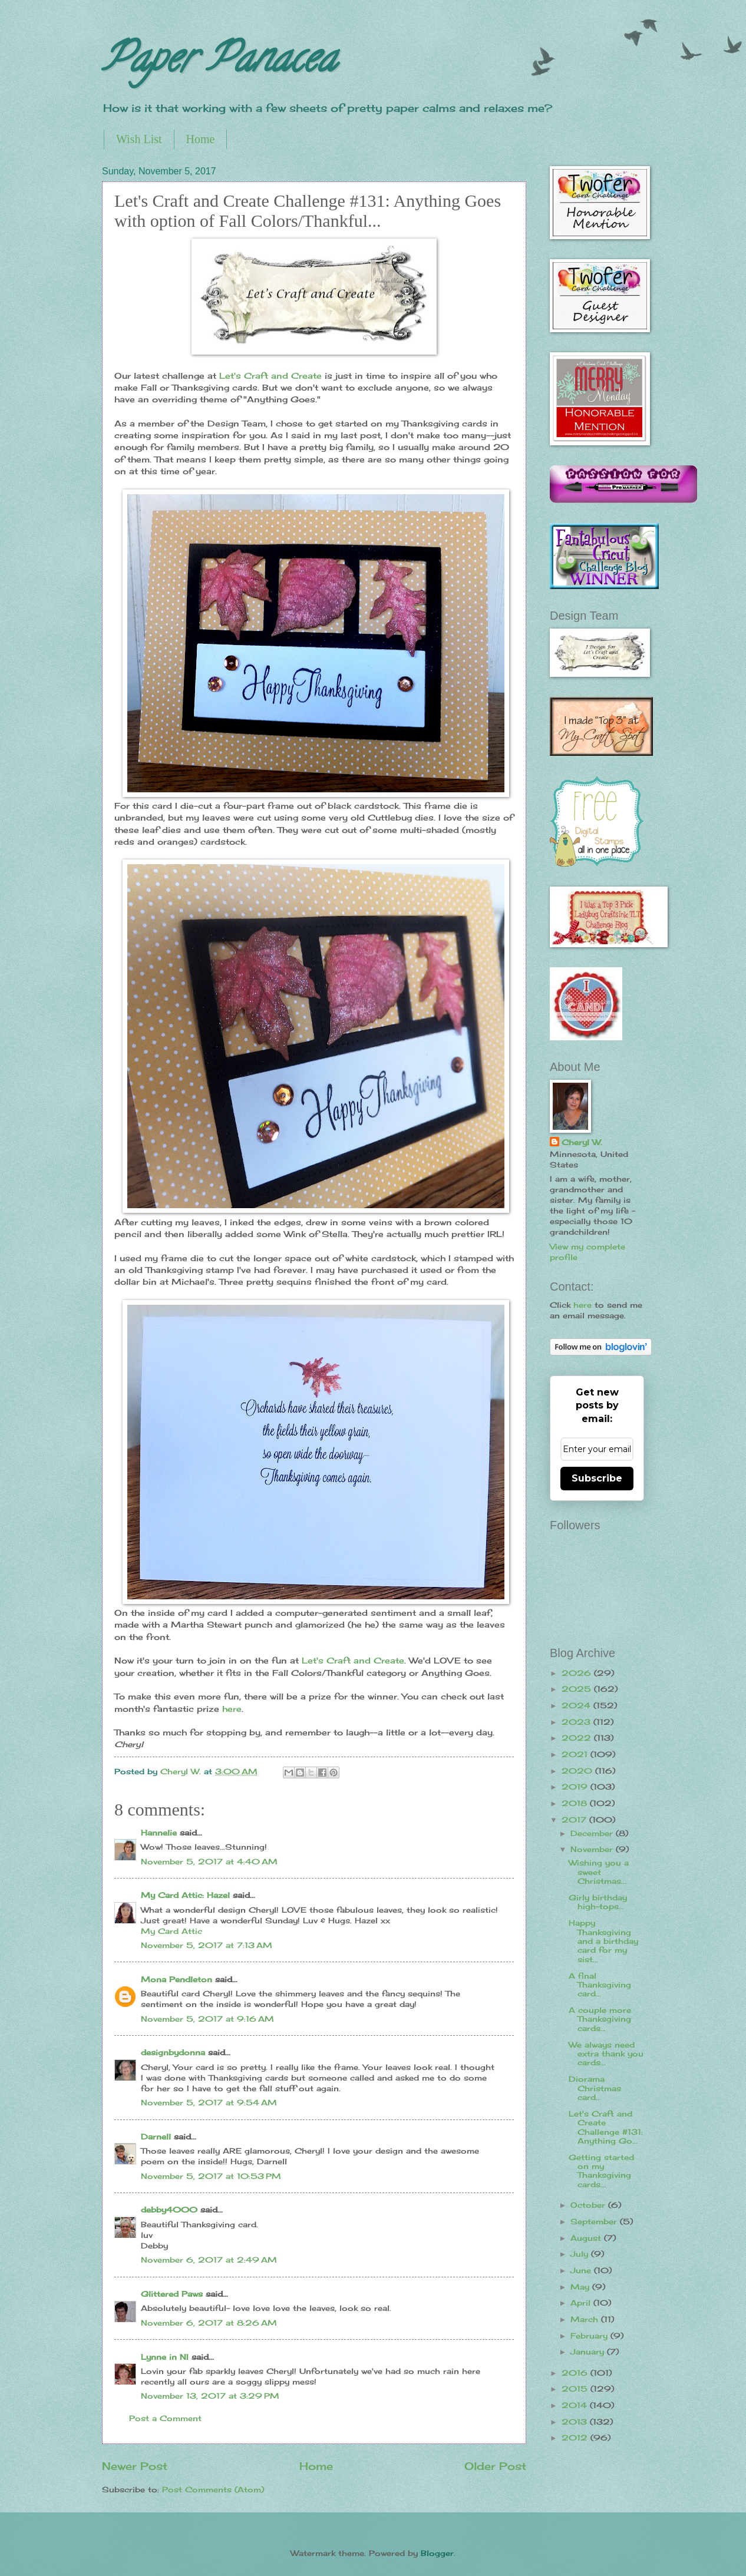  I want to click on November 5, 2017 at 10:53 PM, so click(211, 2176).